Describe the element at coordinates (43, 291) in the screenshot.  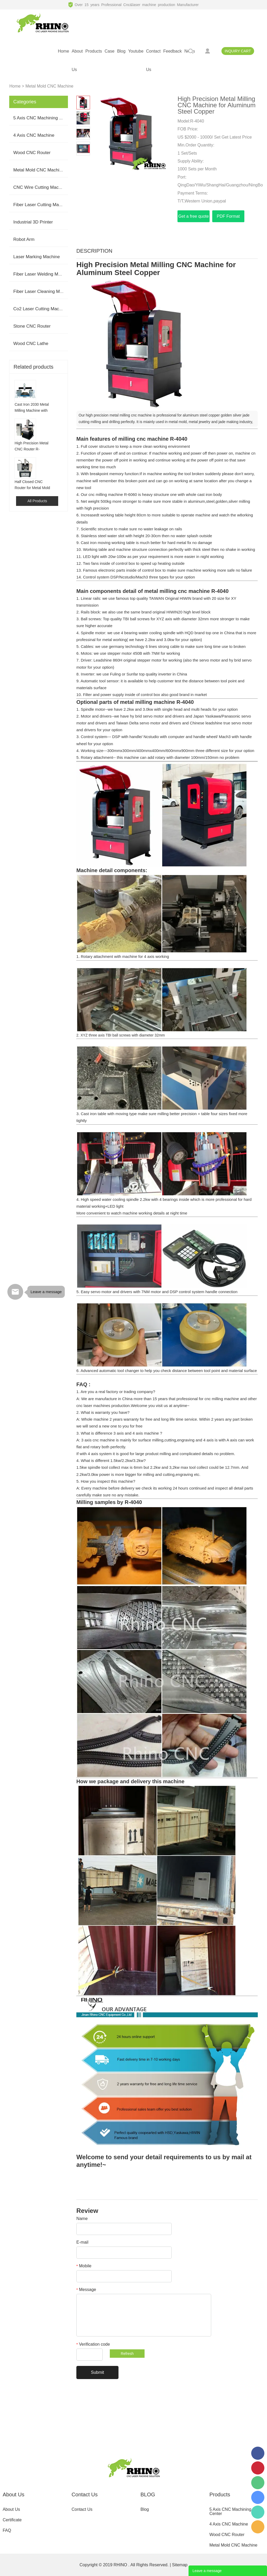
I see `Fiber Laser Cleaning Machine` at that location.